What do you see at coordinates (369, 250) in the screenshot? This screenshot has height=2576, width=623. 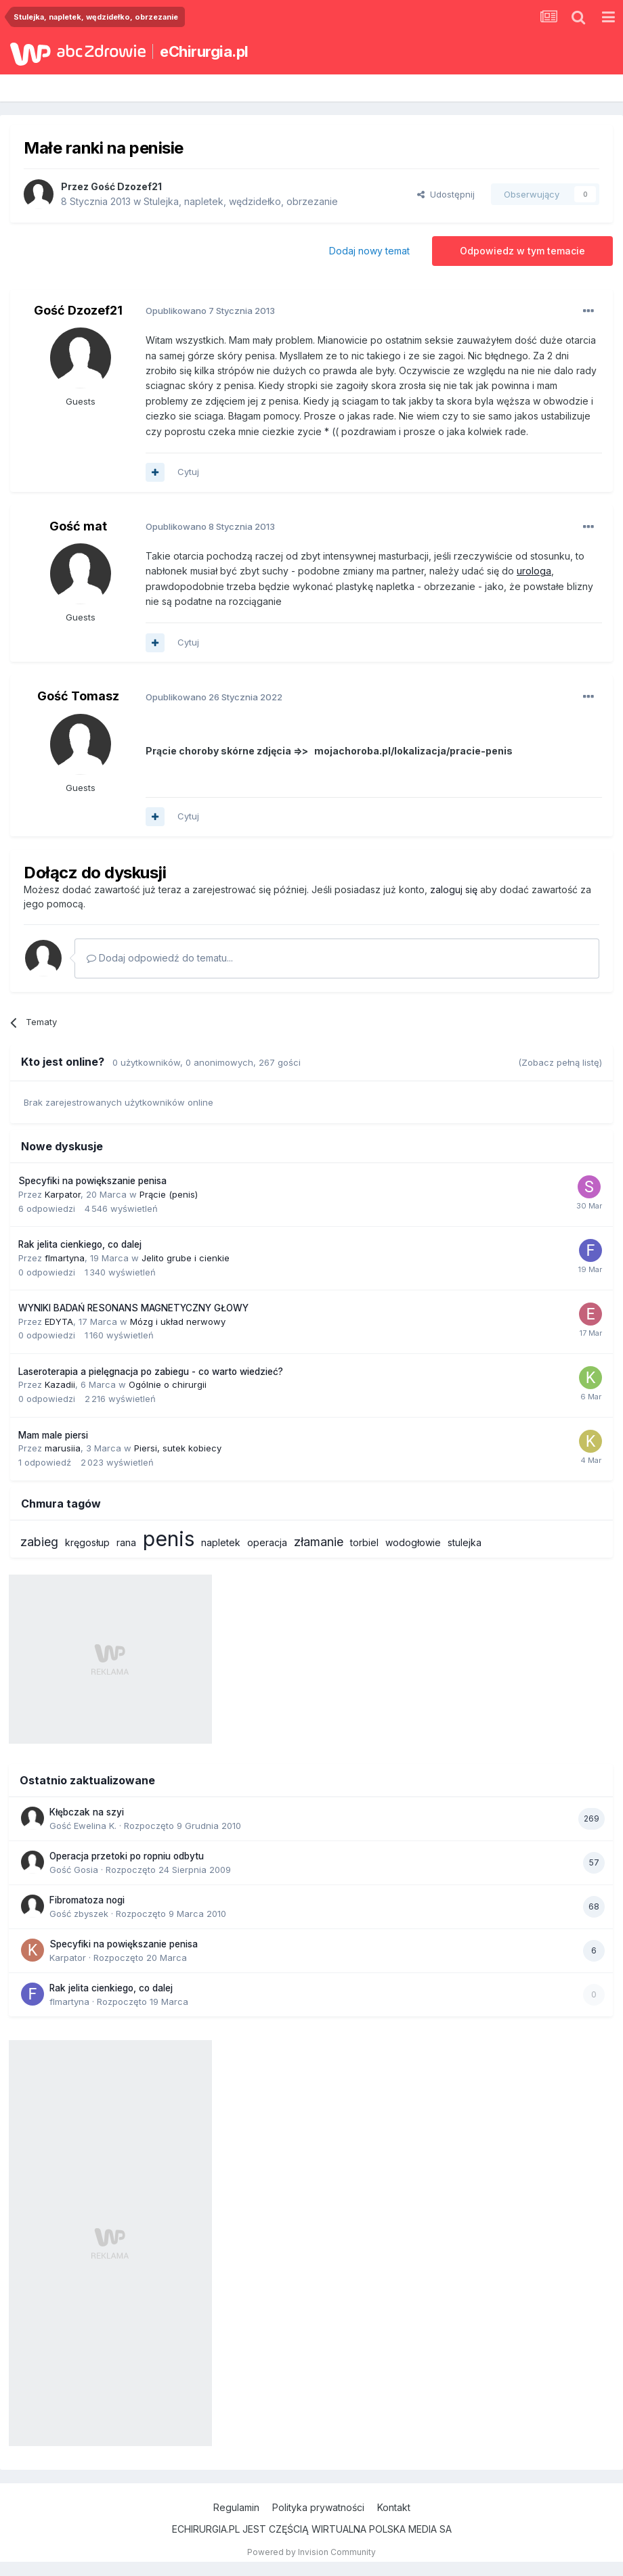 I see `Dodaj nowy temat` at bounding box center [369, 250].